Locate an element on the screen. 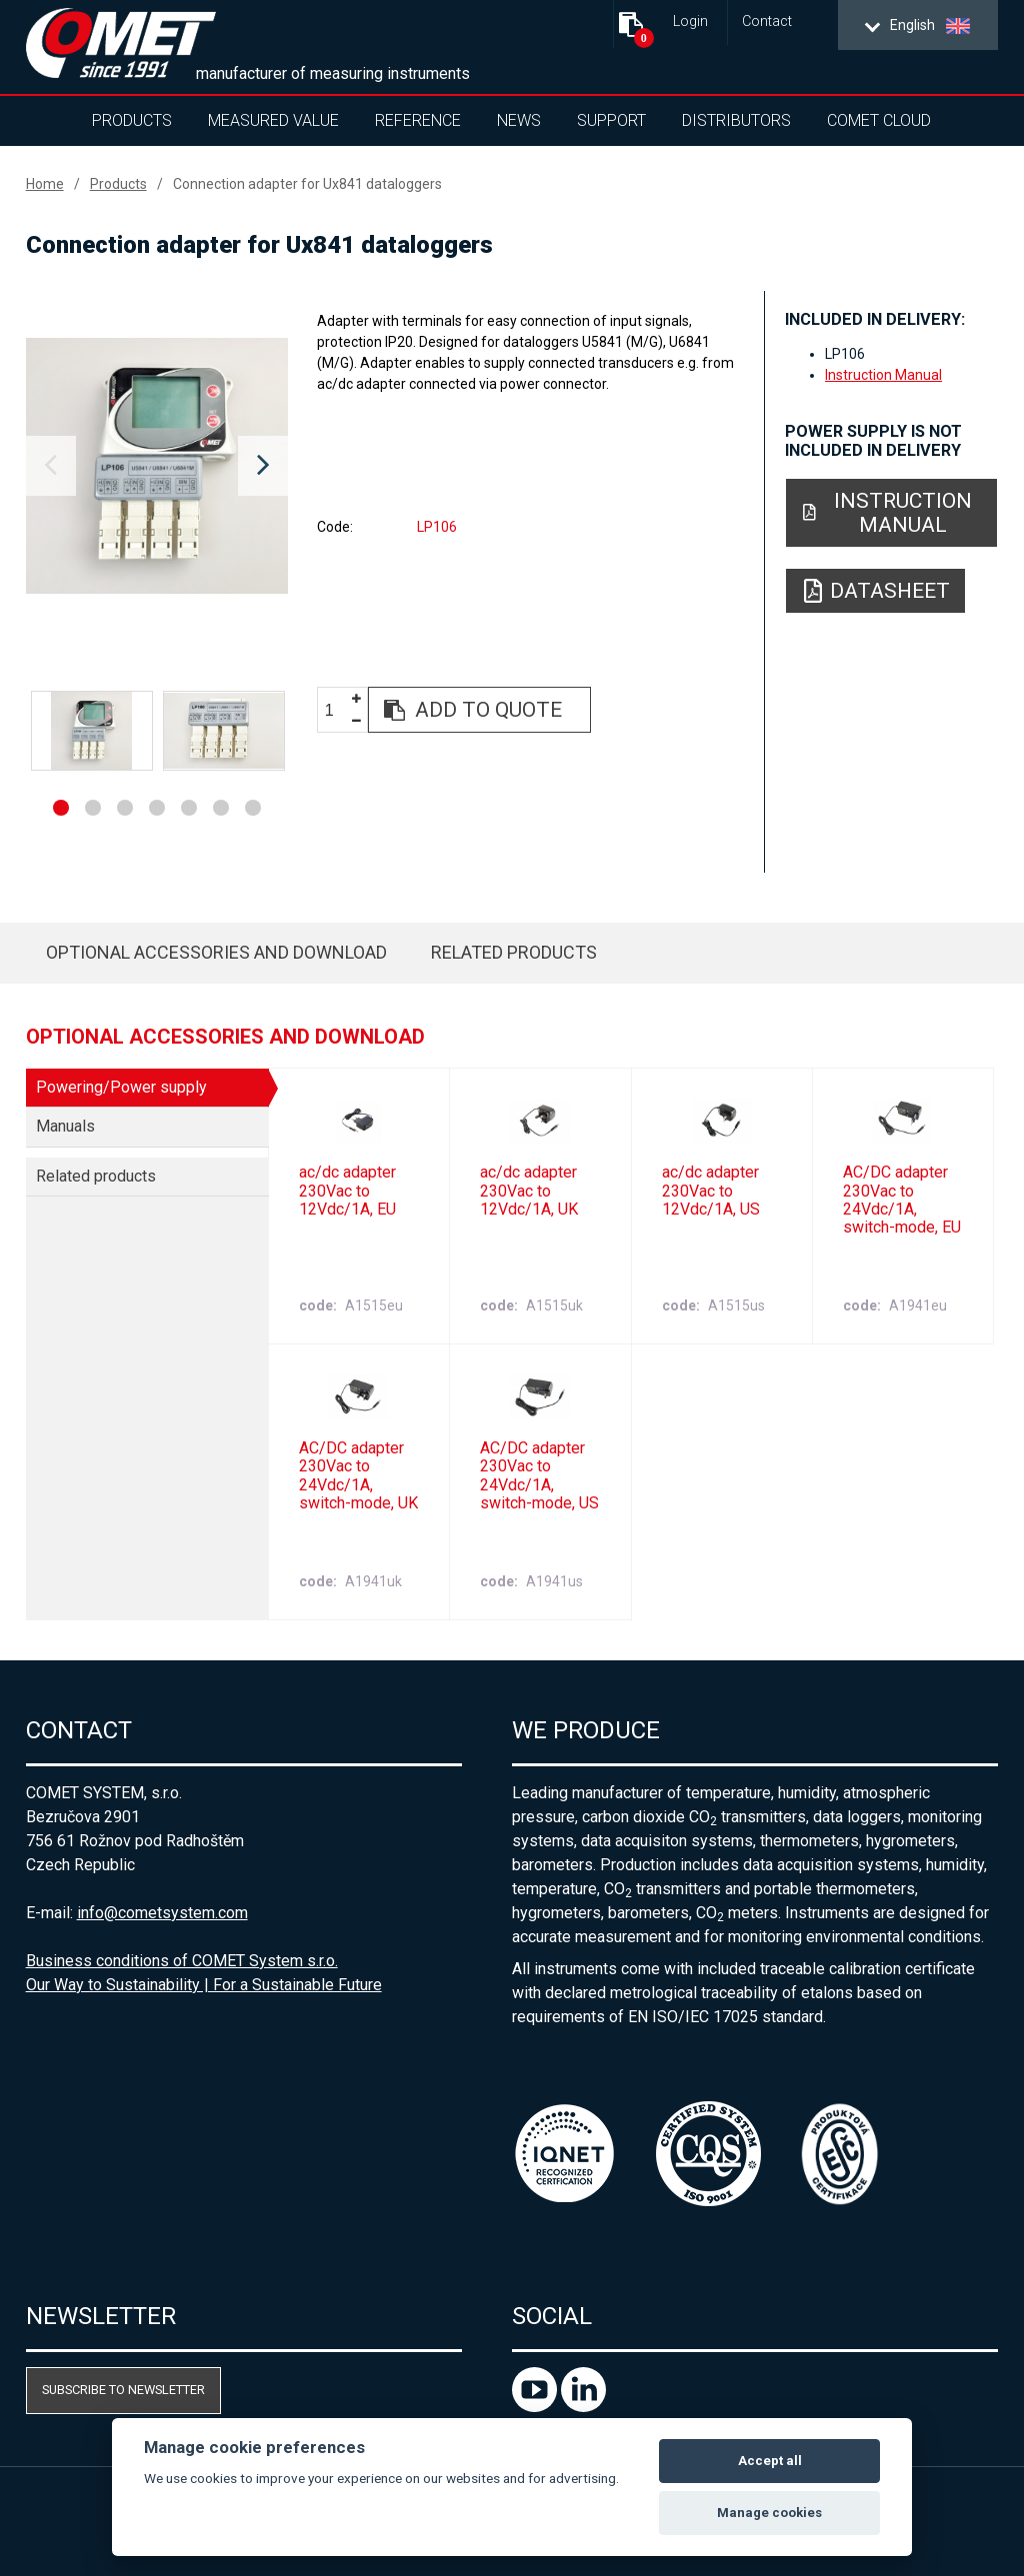 The image size is (1024, 2576). Instruction Manual is located at coordinates (883, 375).